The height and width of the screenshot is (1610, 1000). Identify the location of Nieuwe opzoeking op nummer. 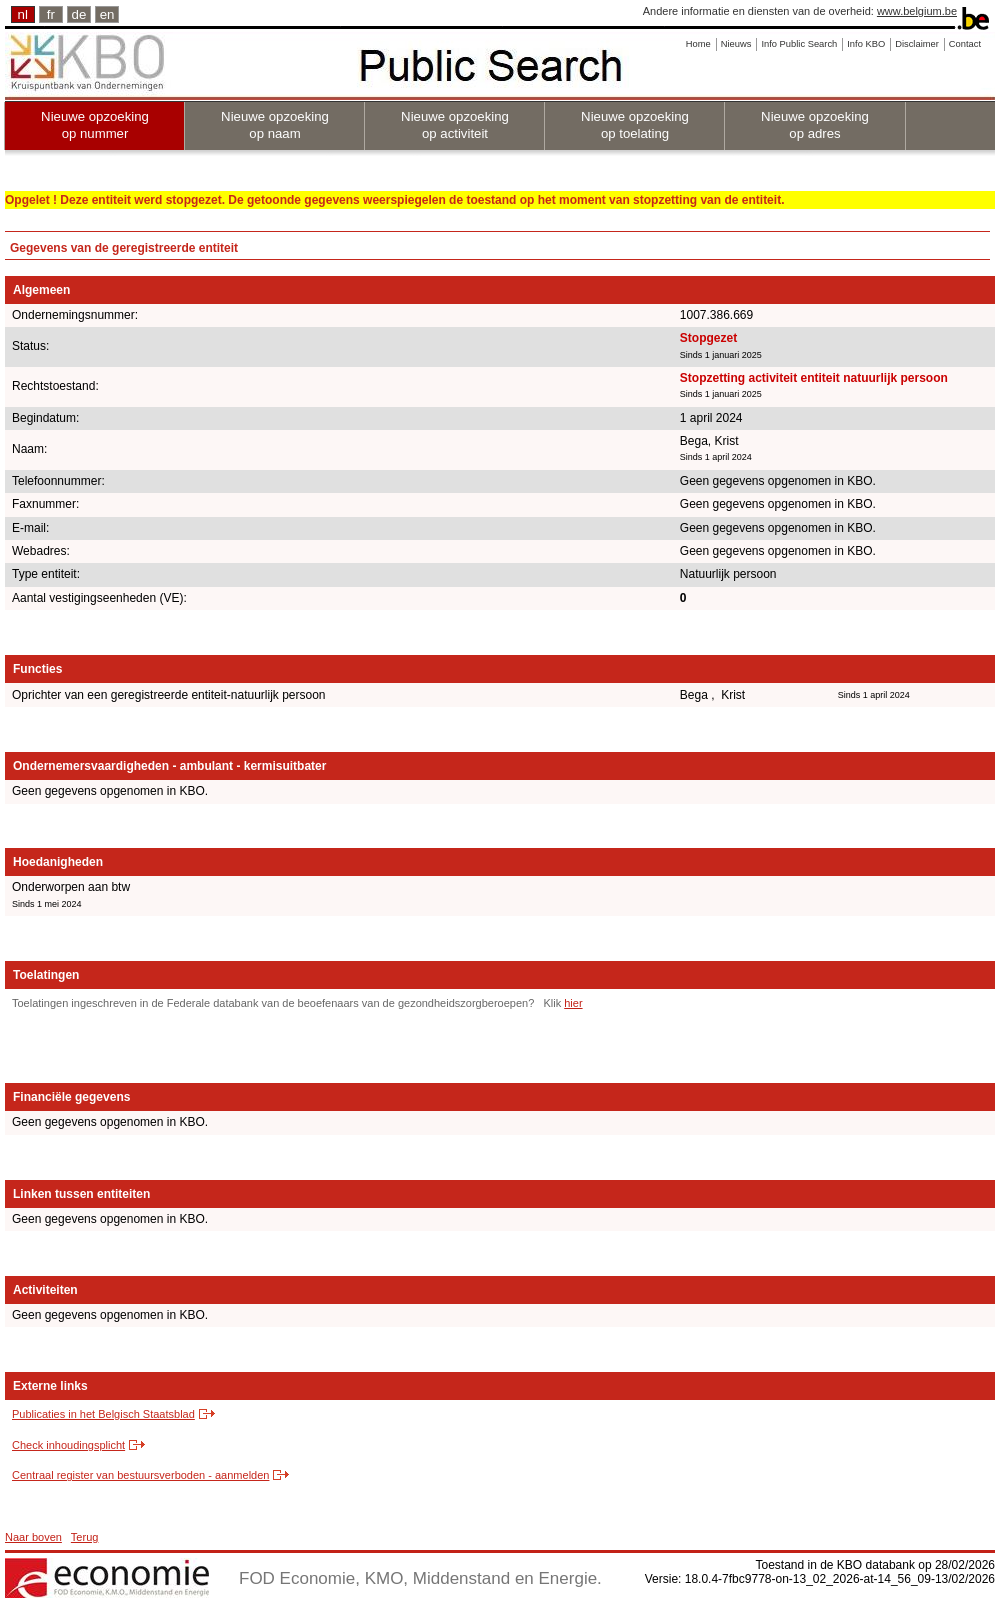
(95, 125).